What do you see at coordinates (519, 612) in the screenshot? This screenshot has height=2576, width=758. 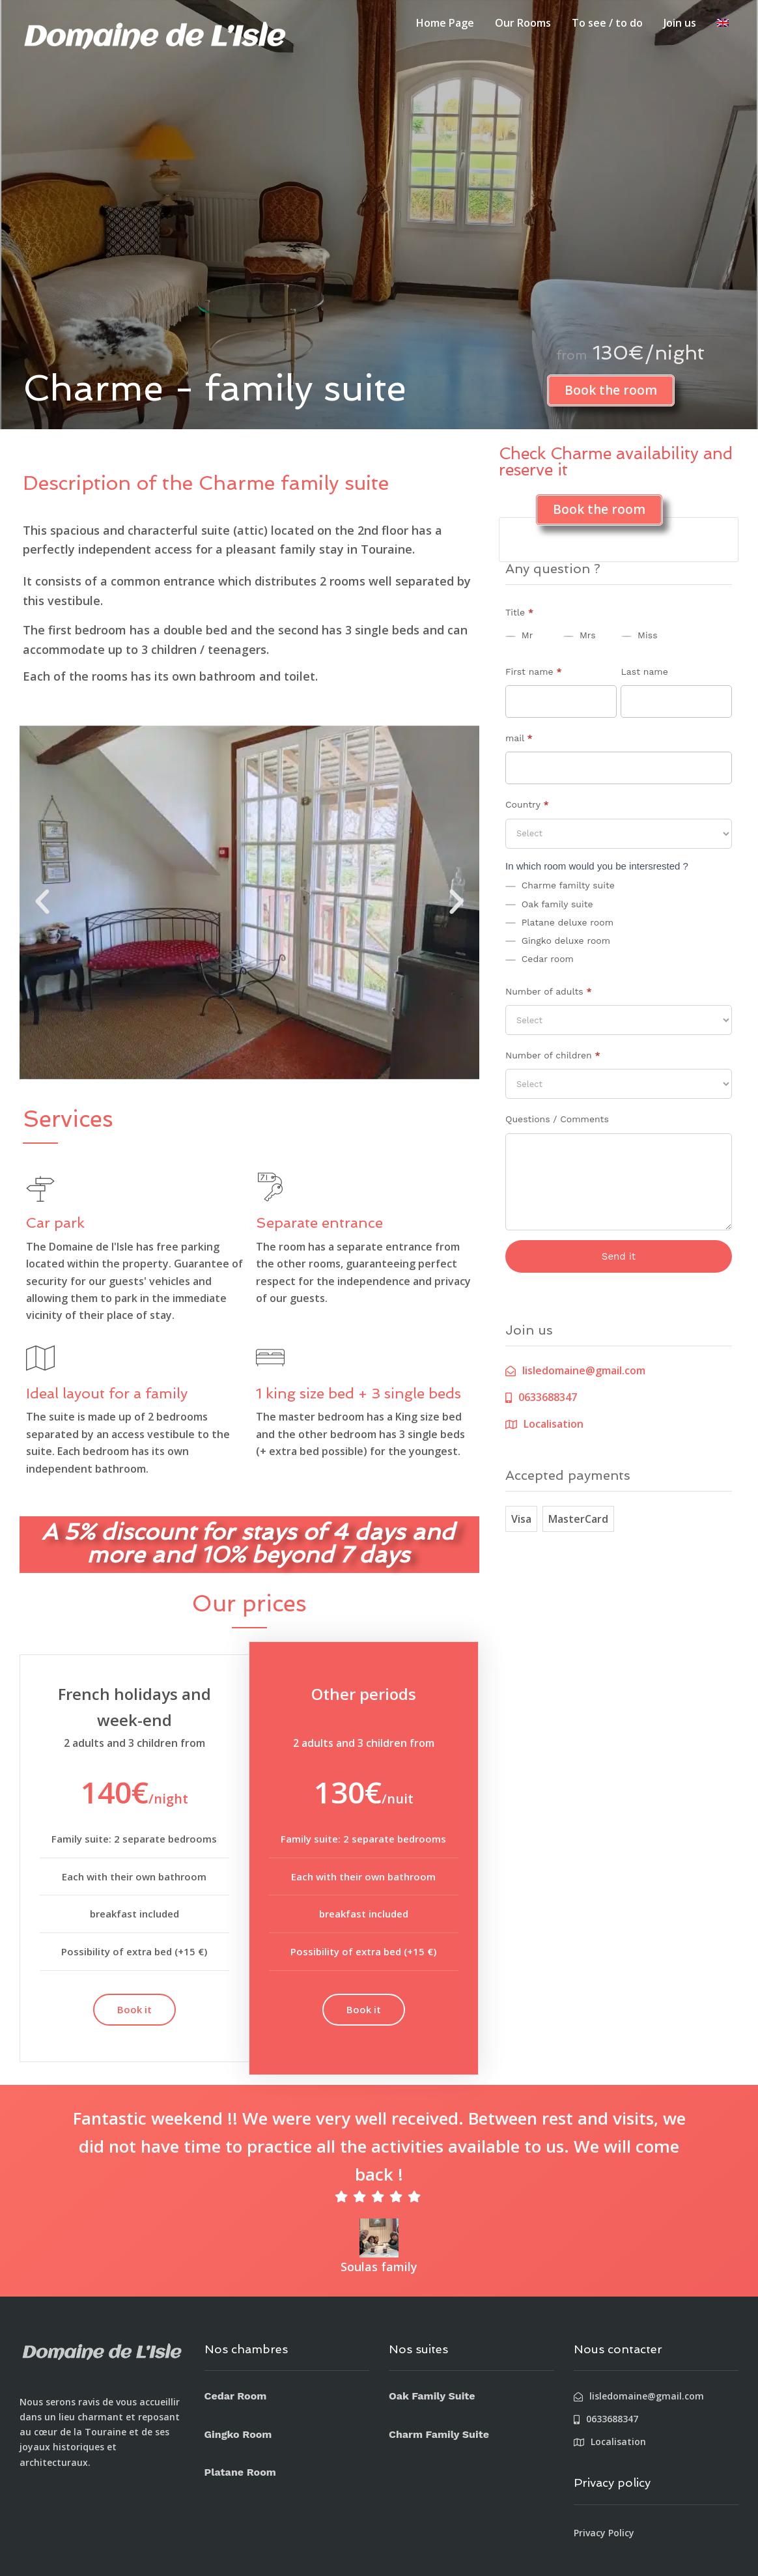 I see `Title` at bounding box center [519, 612].